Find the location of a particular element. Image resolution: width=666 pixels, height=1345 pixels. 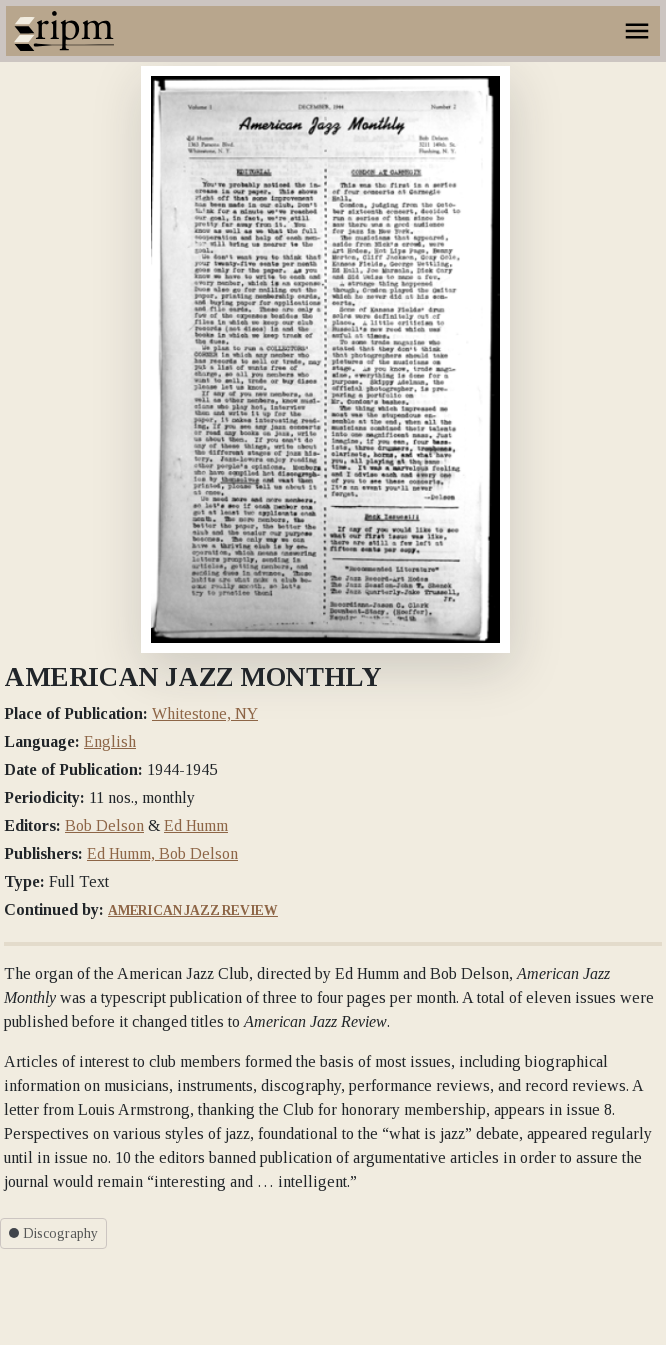

Ed Humm is located at coordinates (196, 825).